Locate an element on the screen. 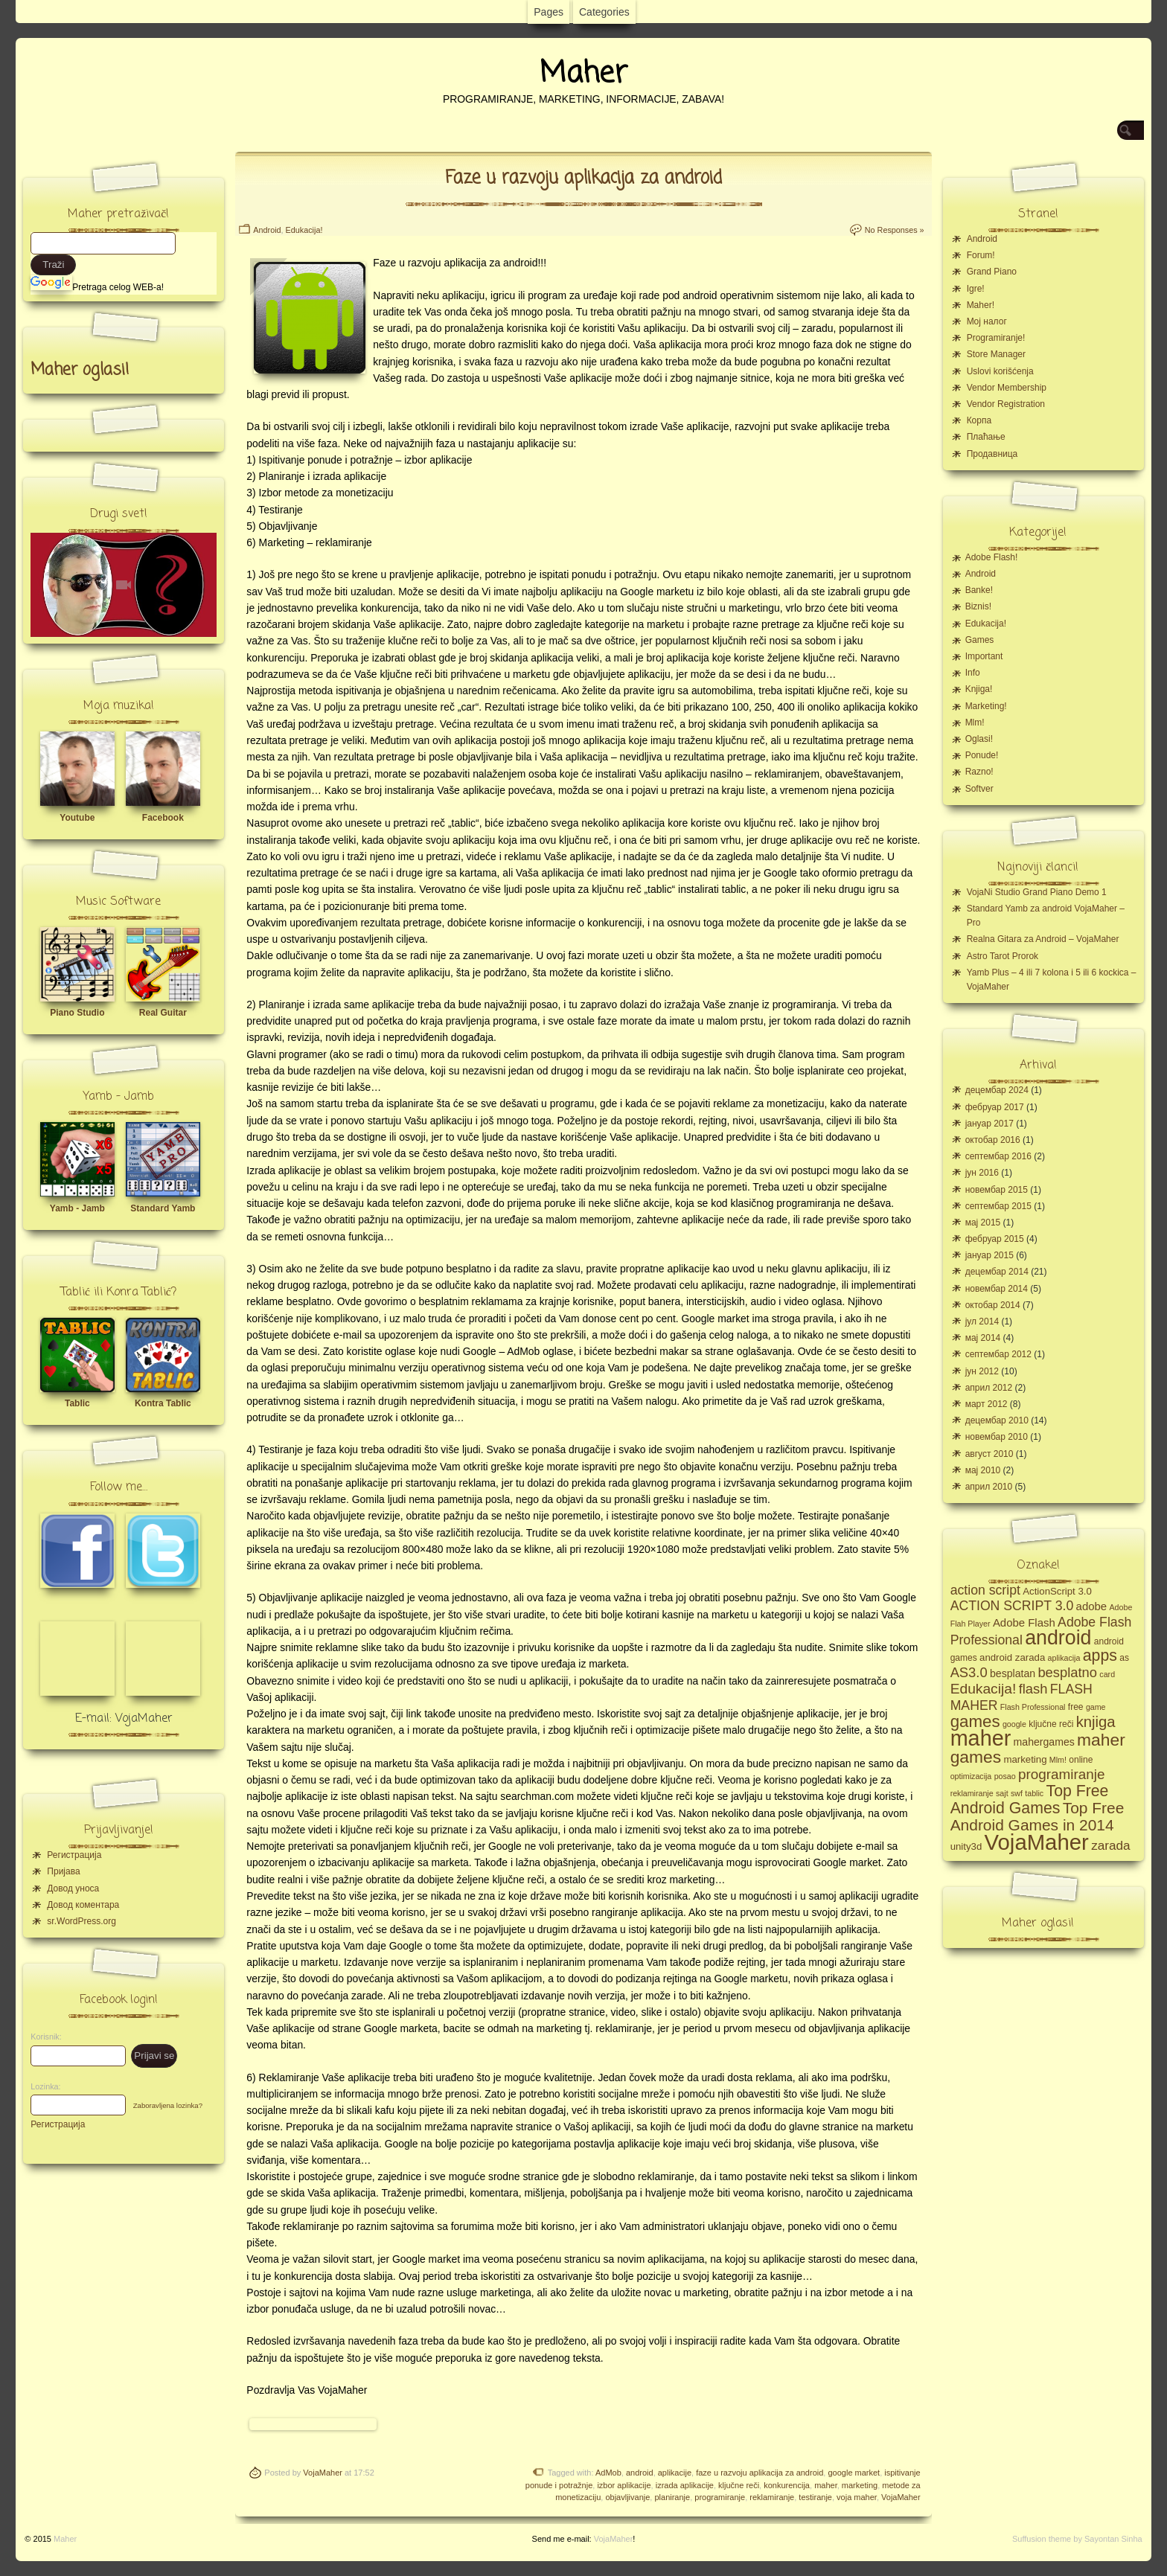 The image size is (1167, 2576). септембар 2015 is located at coordinates (998, 1206).